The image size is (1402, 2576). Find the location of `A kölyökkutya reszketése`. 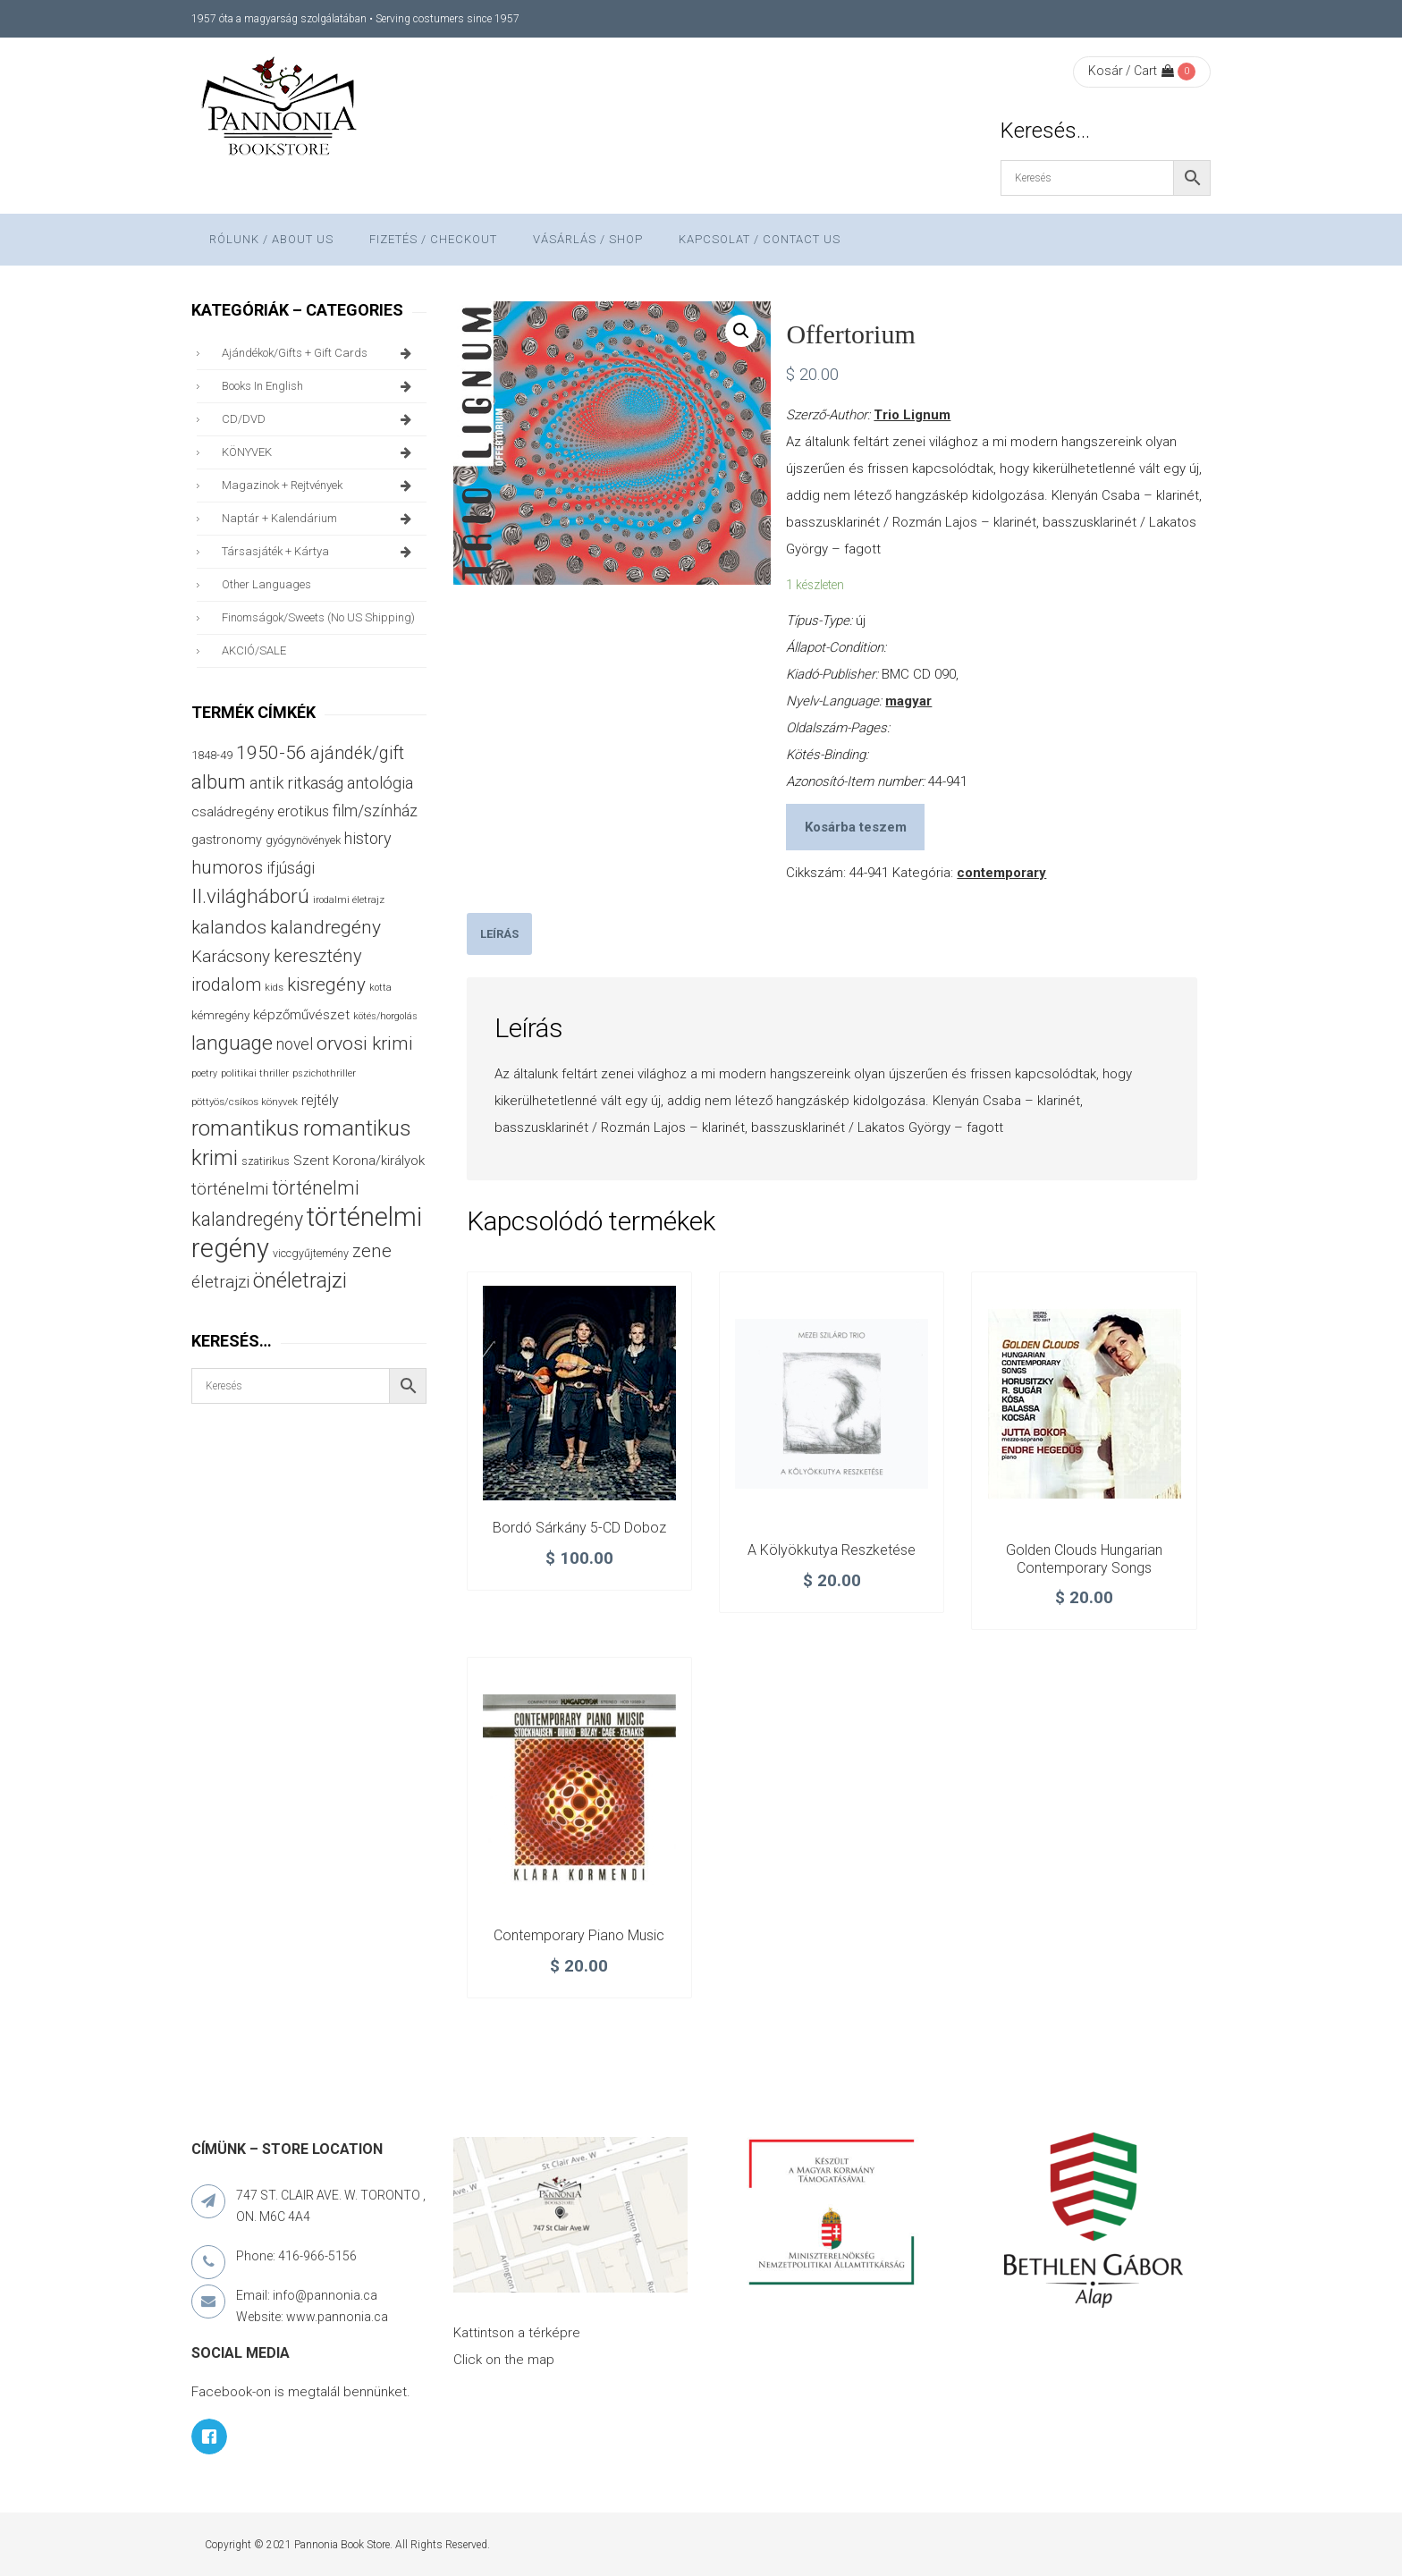

A kölyökkutya reszketése is located at coordinates (831, 1549).